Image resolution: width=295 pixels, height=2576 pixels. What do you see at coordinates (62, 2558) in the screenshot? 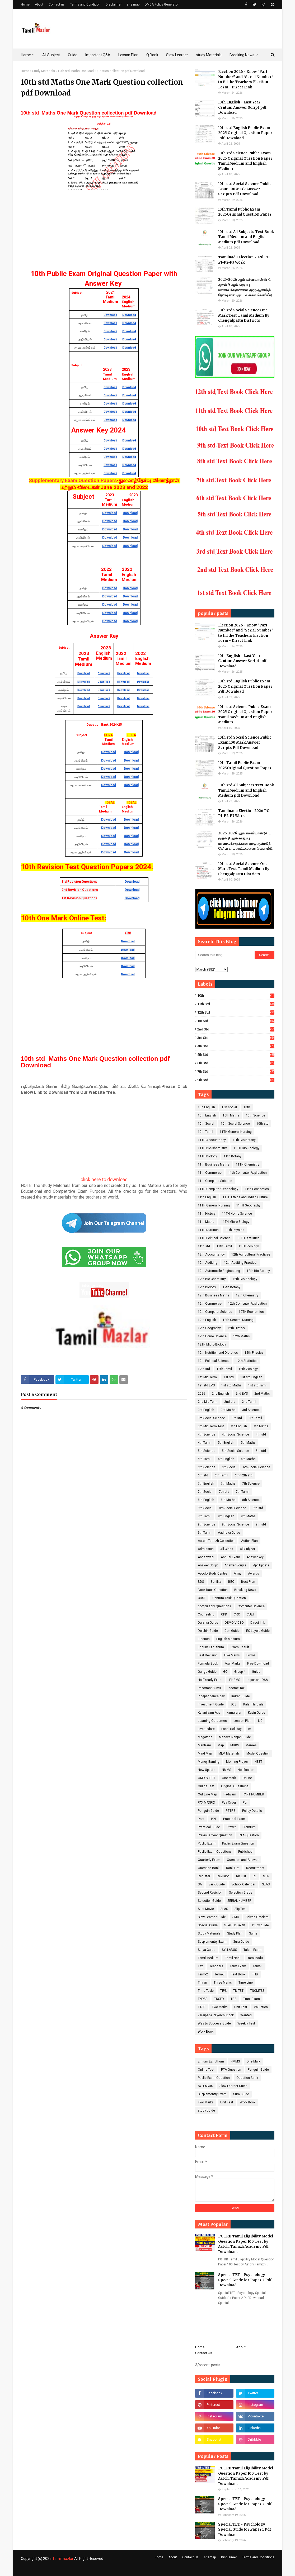
I see `Tamilmazlar` at bounding box center [62, 2558].